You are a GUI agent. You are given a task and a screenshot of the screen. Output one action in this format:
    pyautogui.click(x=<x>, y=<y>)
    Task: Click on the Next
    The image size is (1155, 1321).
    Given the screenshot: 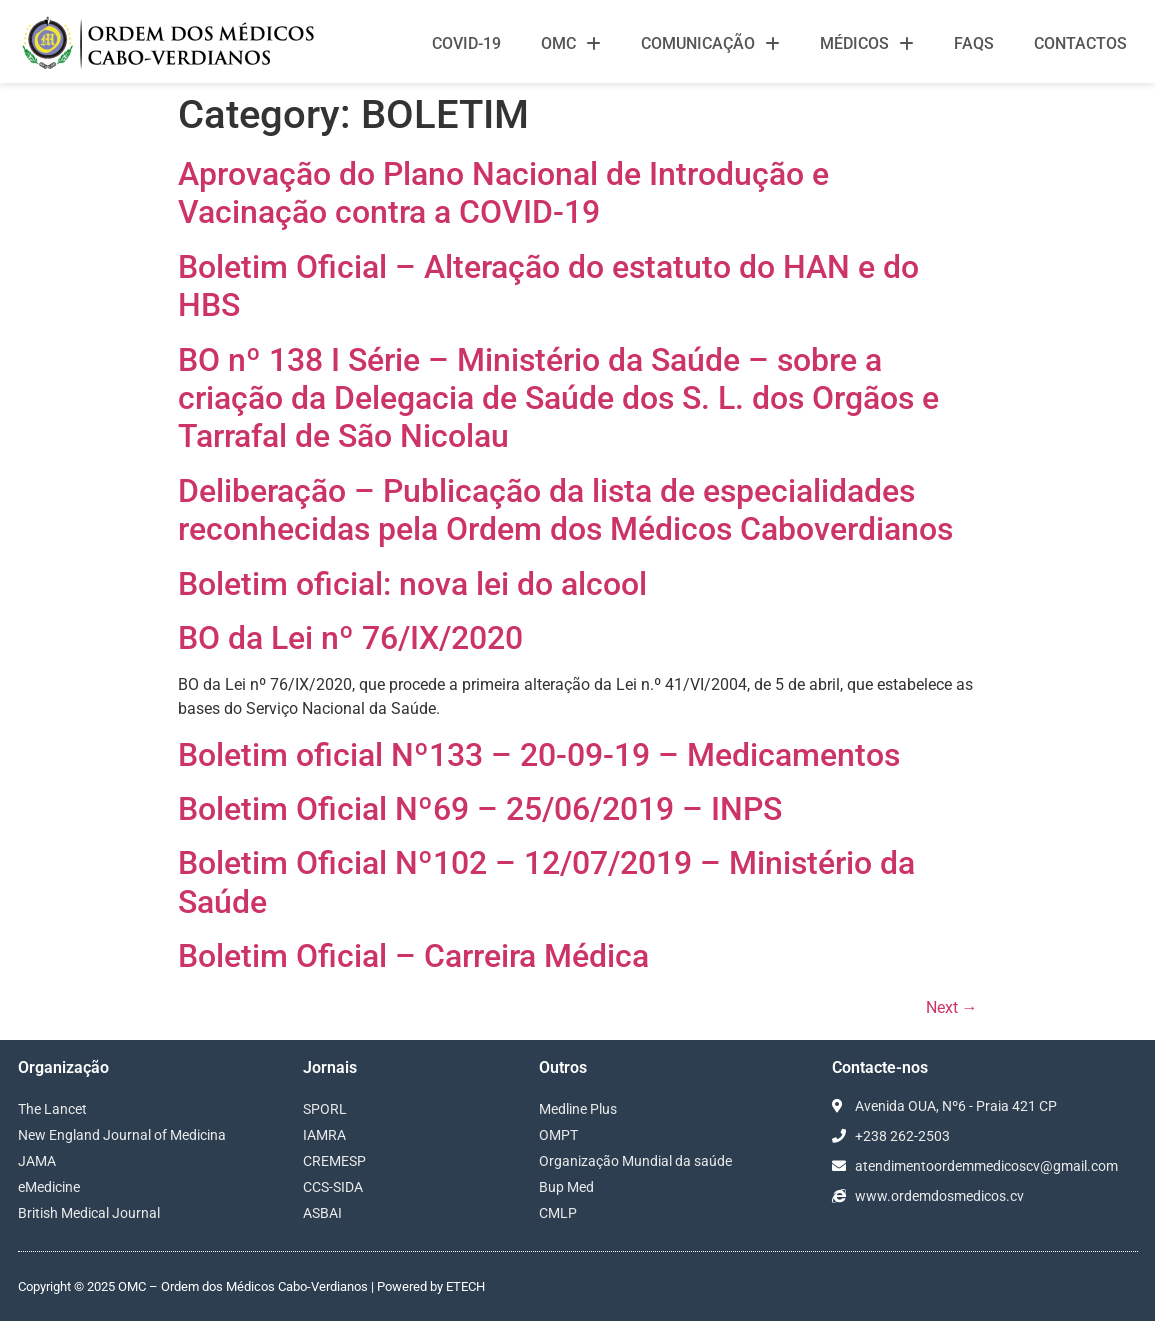 What is the action you would take?
    pyautogui.click(x=952, y=1007)
    